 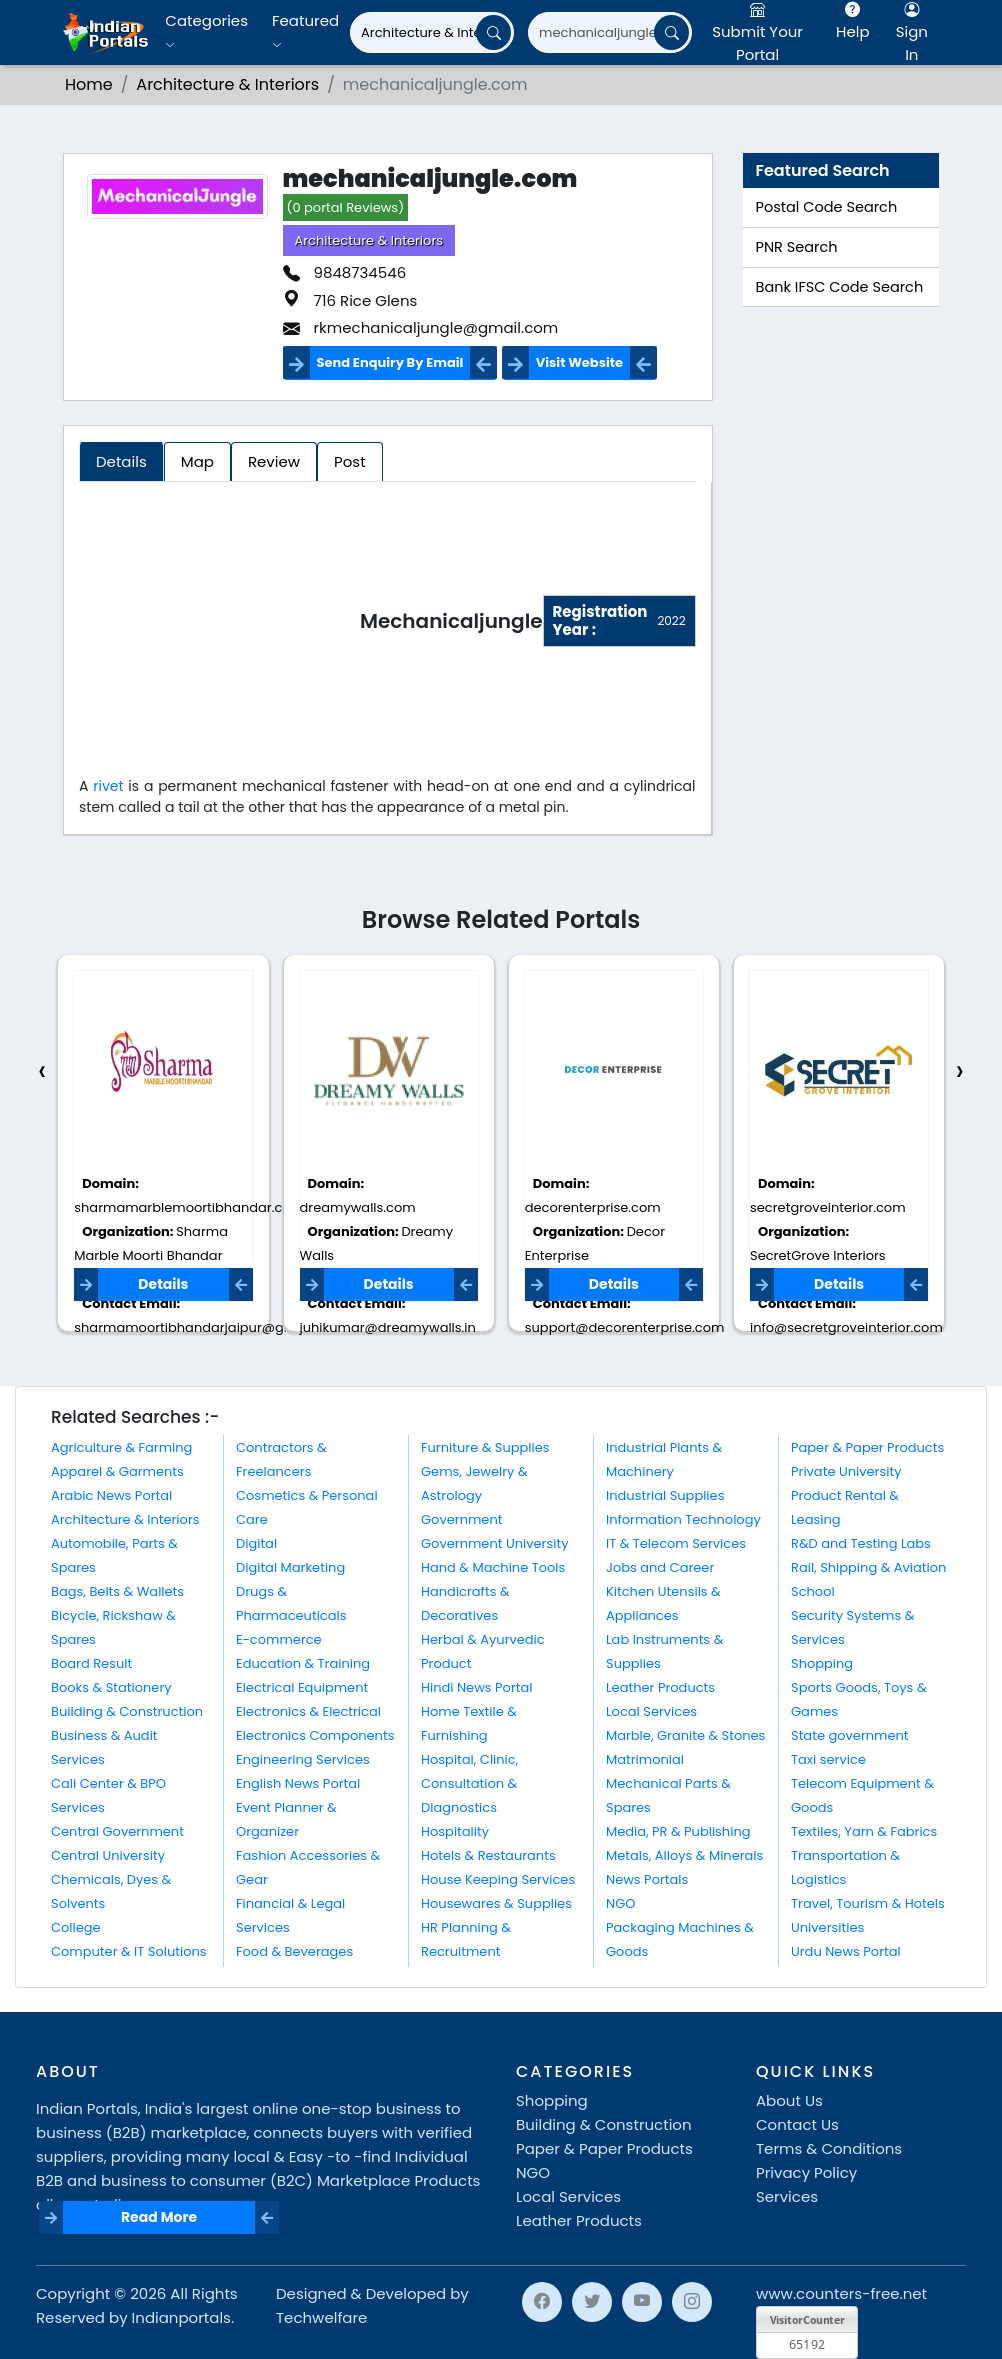 I want to click on Hospital, Clinic, Consultation & Diagnostics, so click(x=469, y=1783).